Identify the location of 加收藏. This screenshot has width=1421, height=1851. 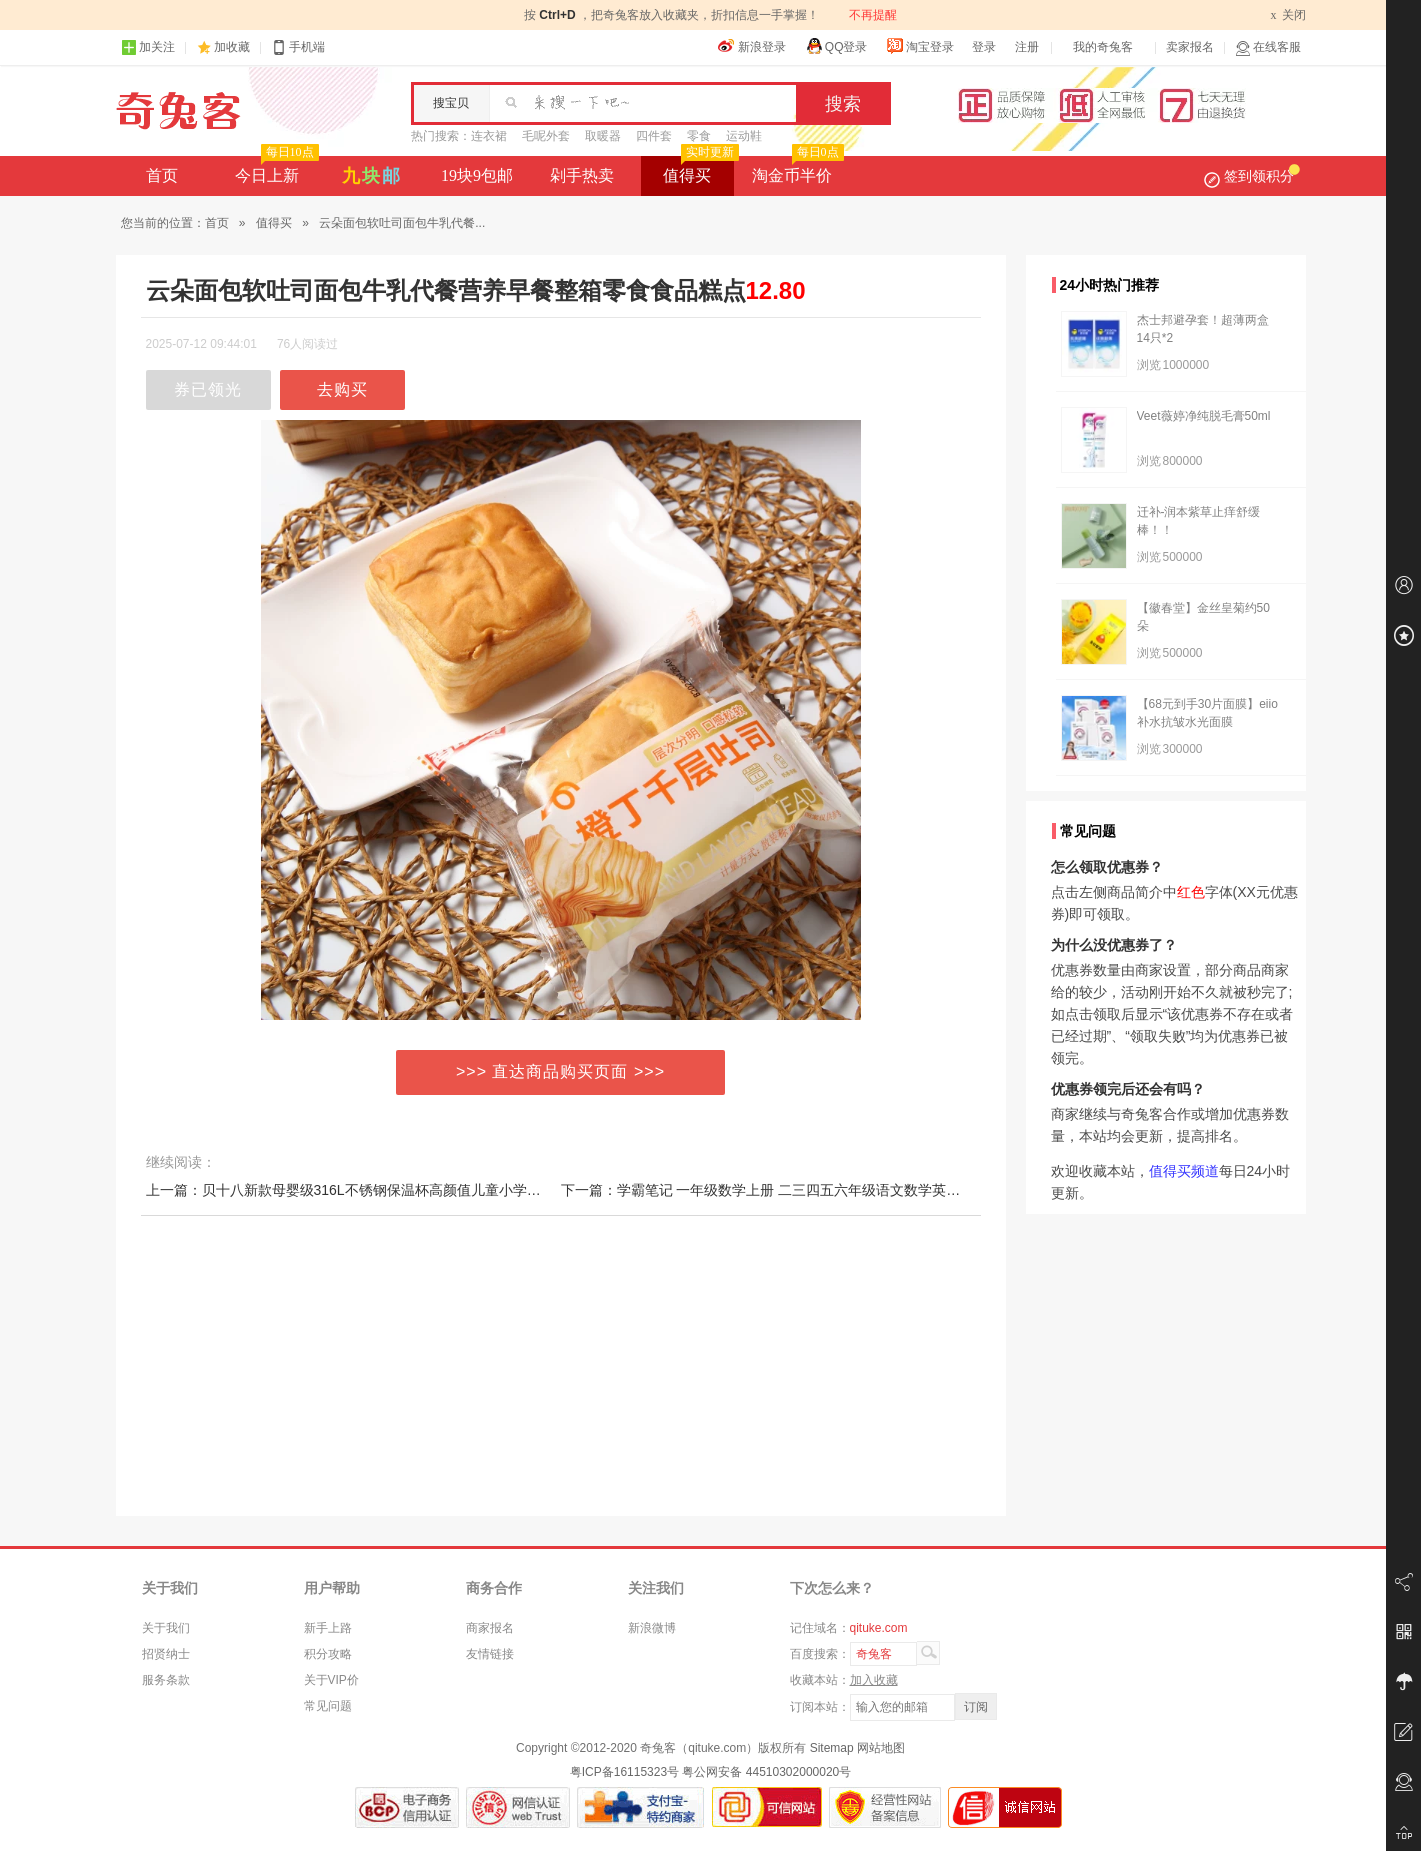
(232, 47).